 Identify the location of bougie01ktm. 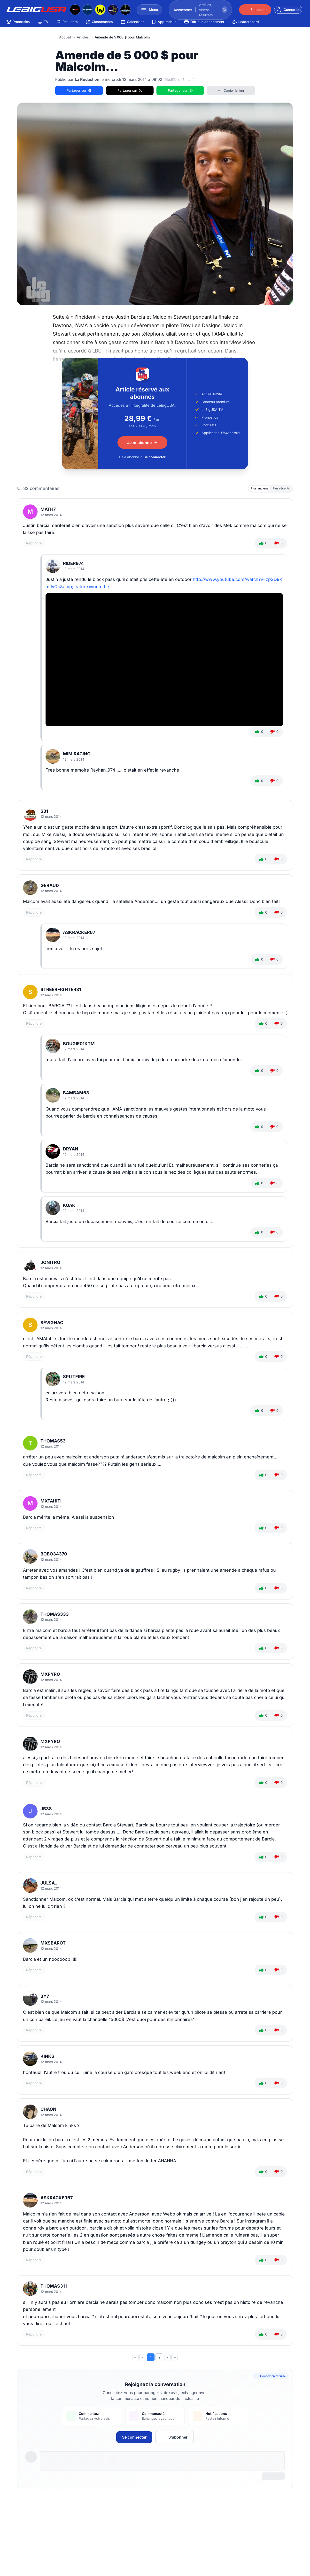
(79, 1045).